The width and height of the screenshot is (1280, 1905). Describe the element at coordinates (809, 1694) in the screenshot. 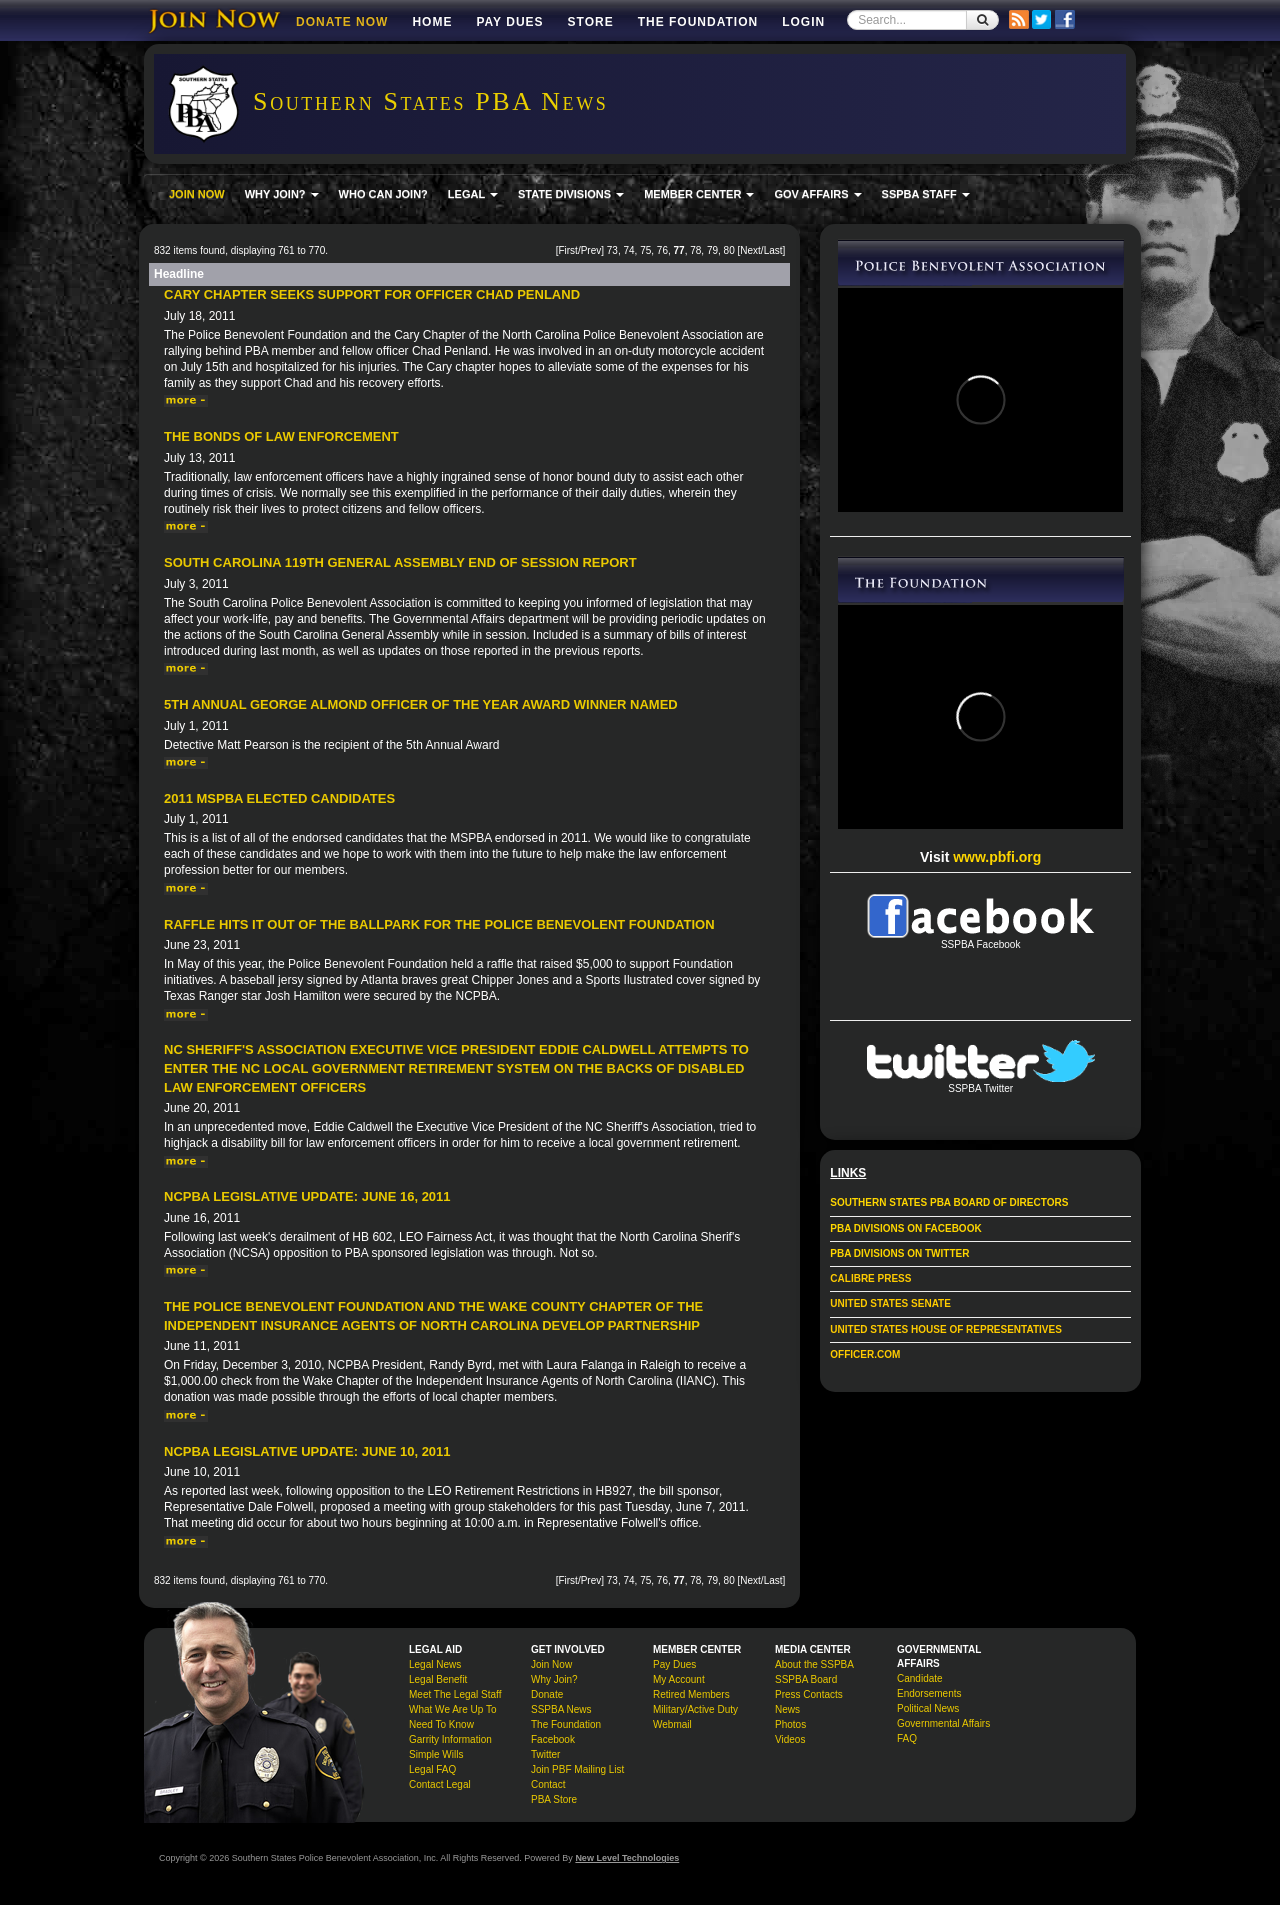

I see `Press Contacts` at that location.